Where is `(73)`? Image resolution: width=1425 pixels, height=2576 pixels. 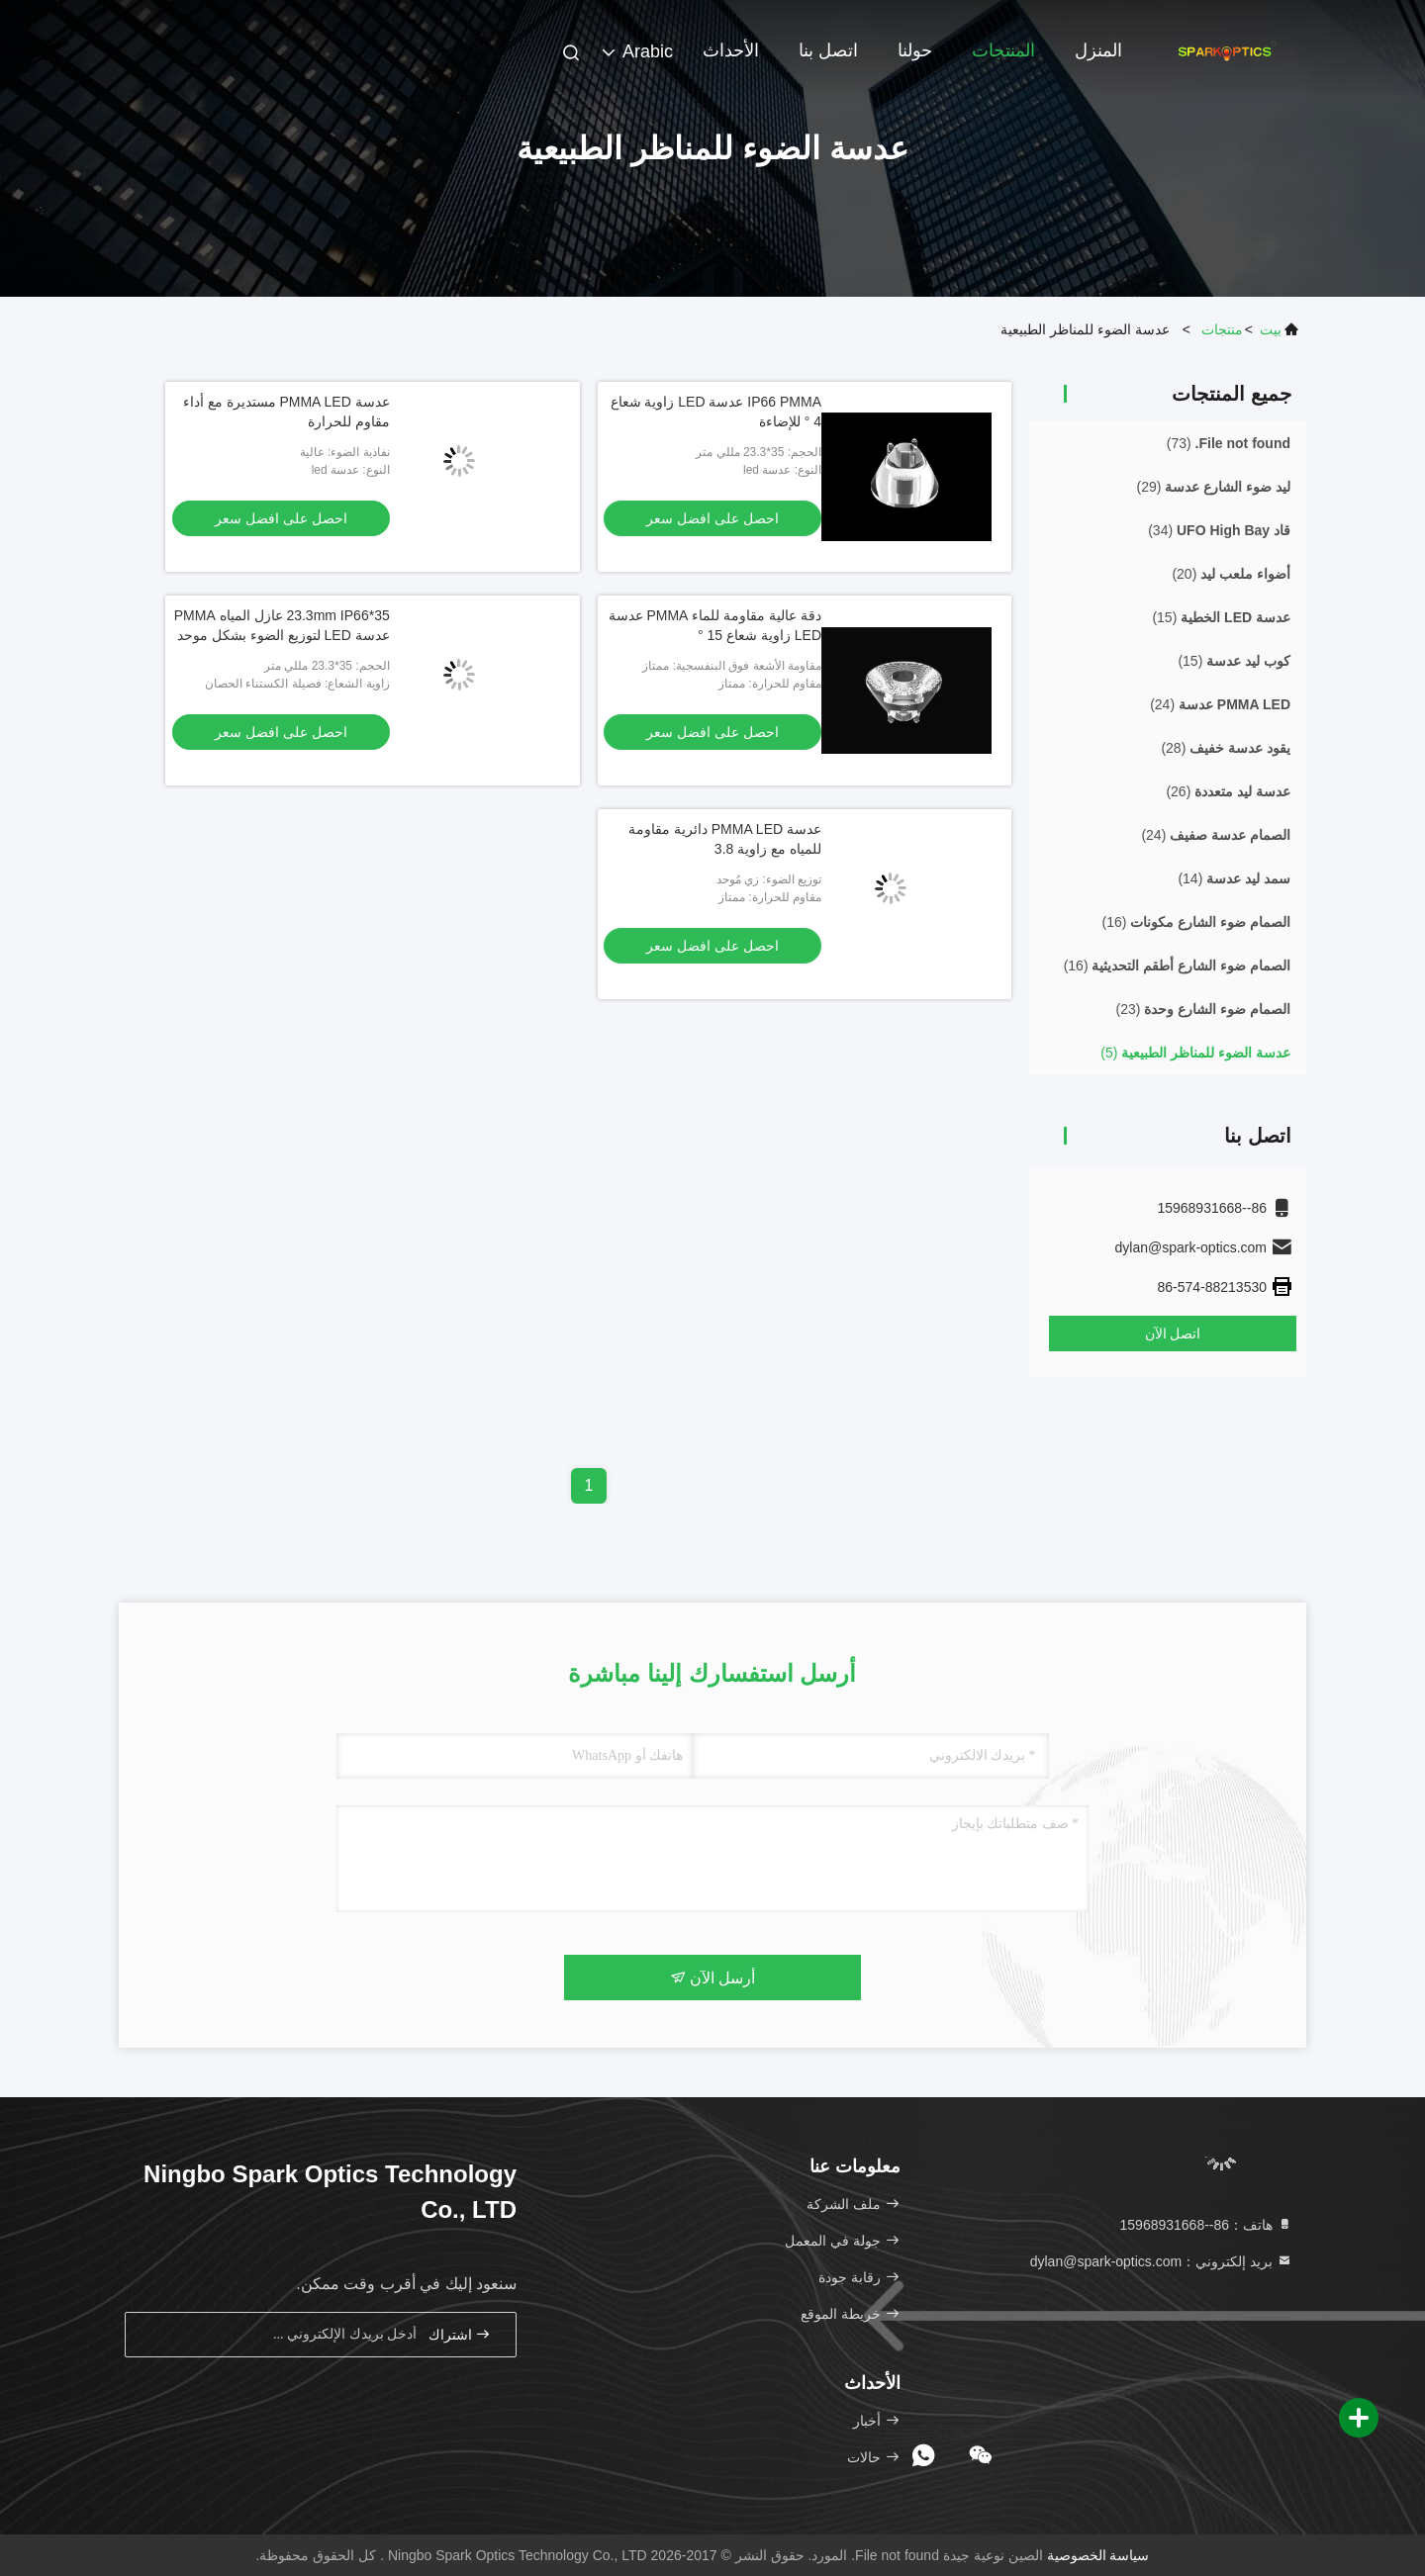 (73) is located at coordinates (1228, 443).